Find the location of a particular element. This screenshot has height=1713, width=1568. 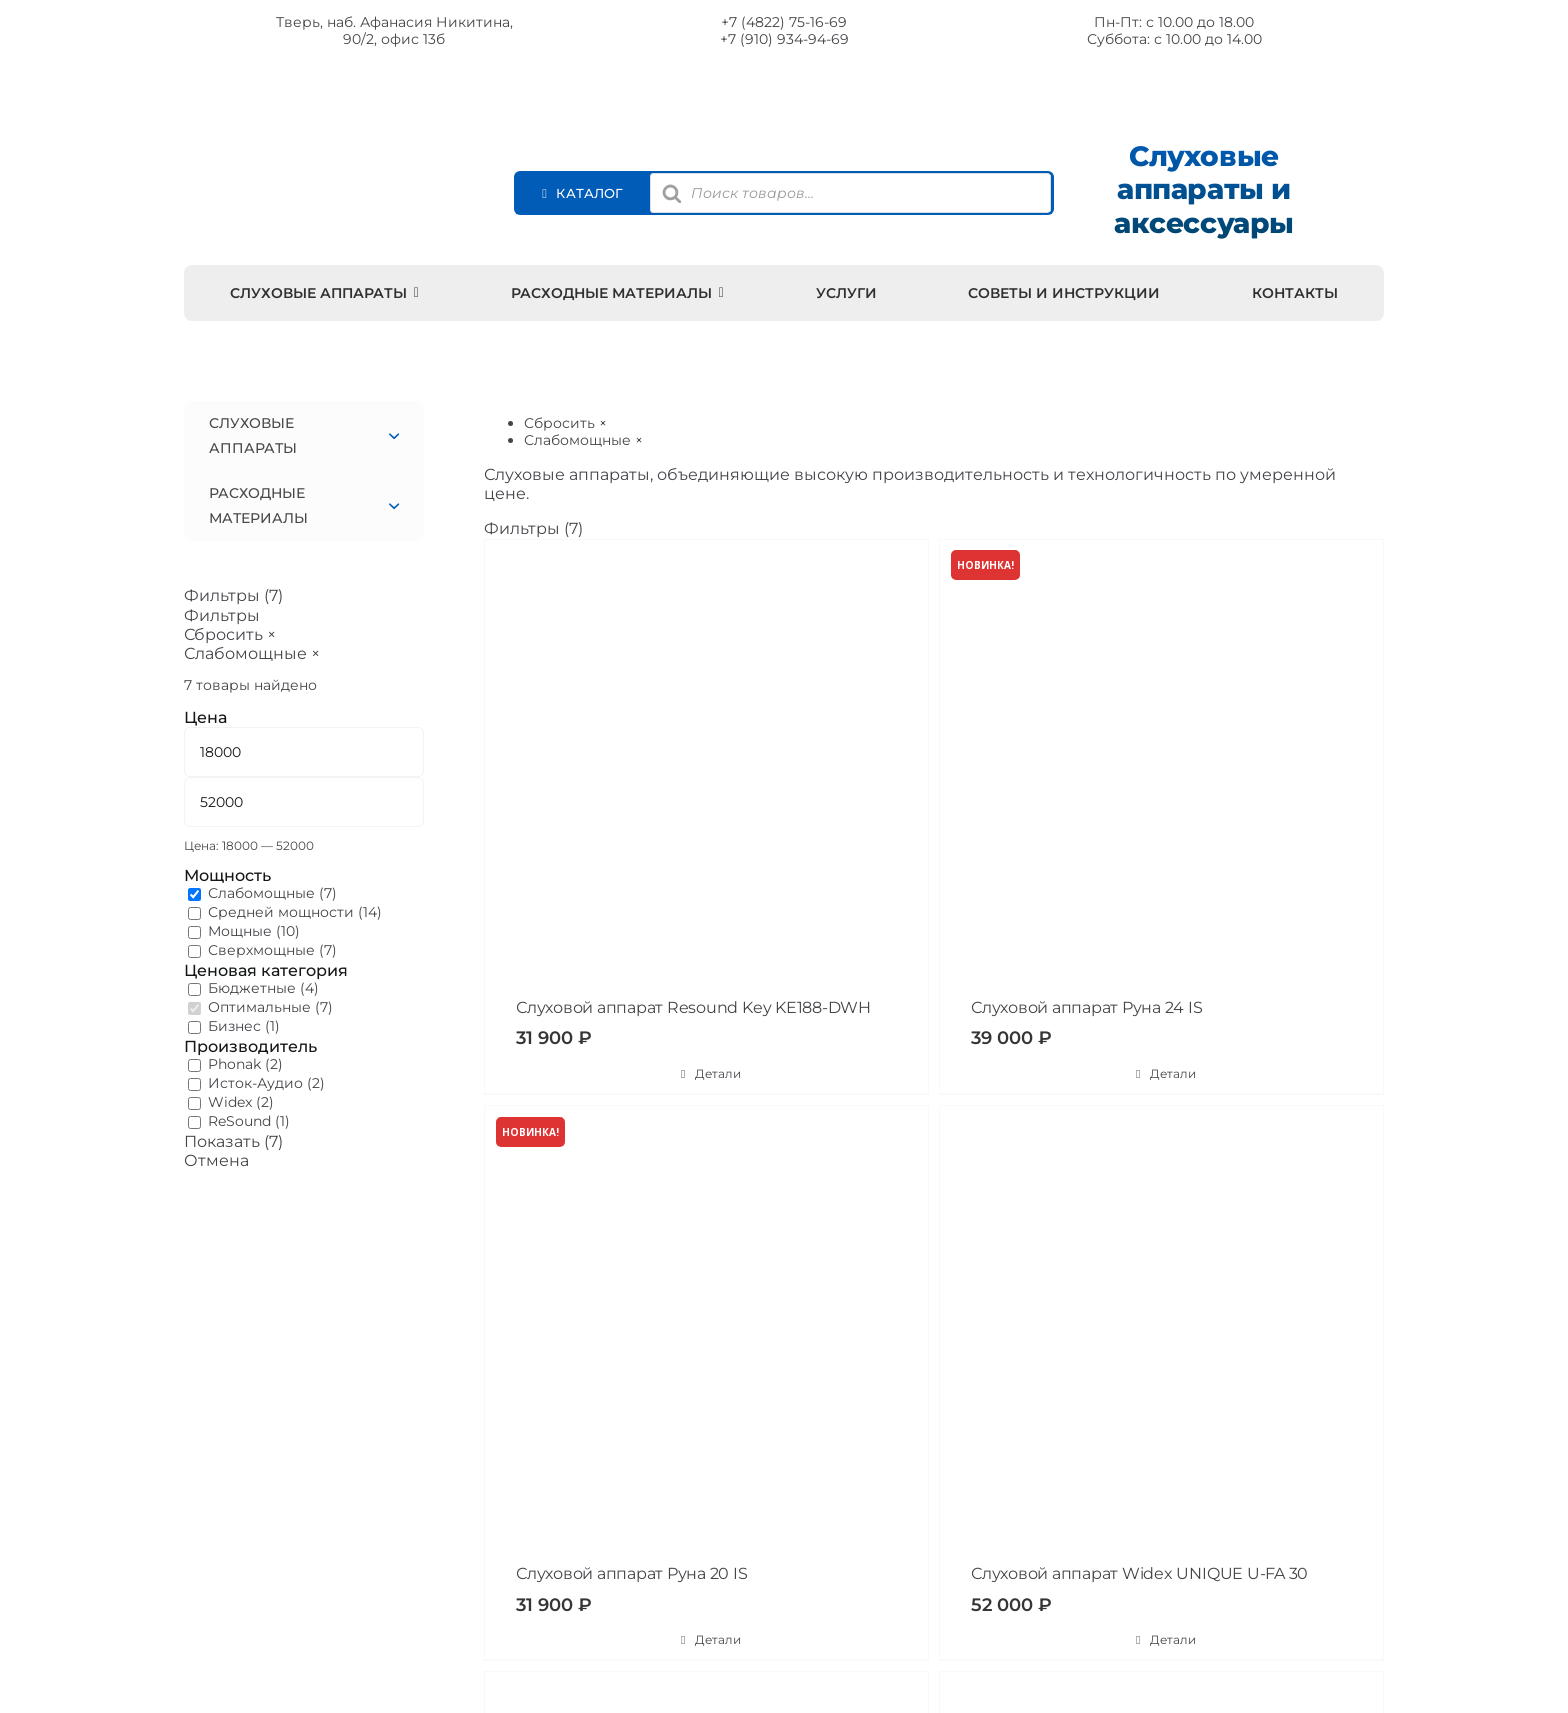

[Слуховой аппарат Resound Key KE188-DWH] is located at coordinates (706, 761).